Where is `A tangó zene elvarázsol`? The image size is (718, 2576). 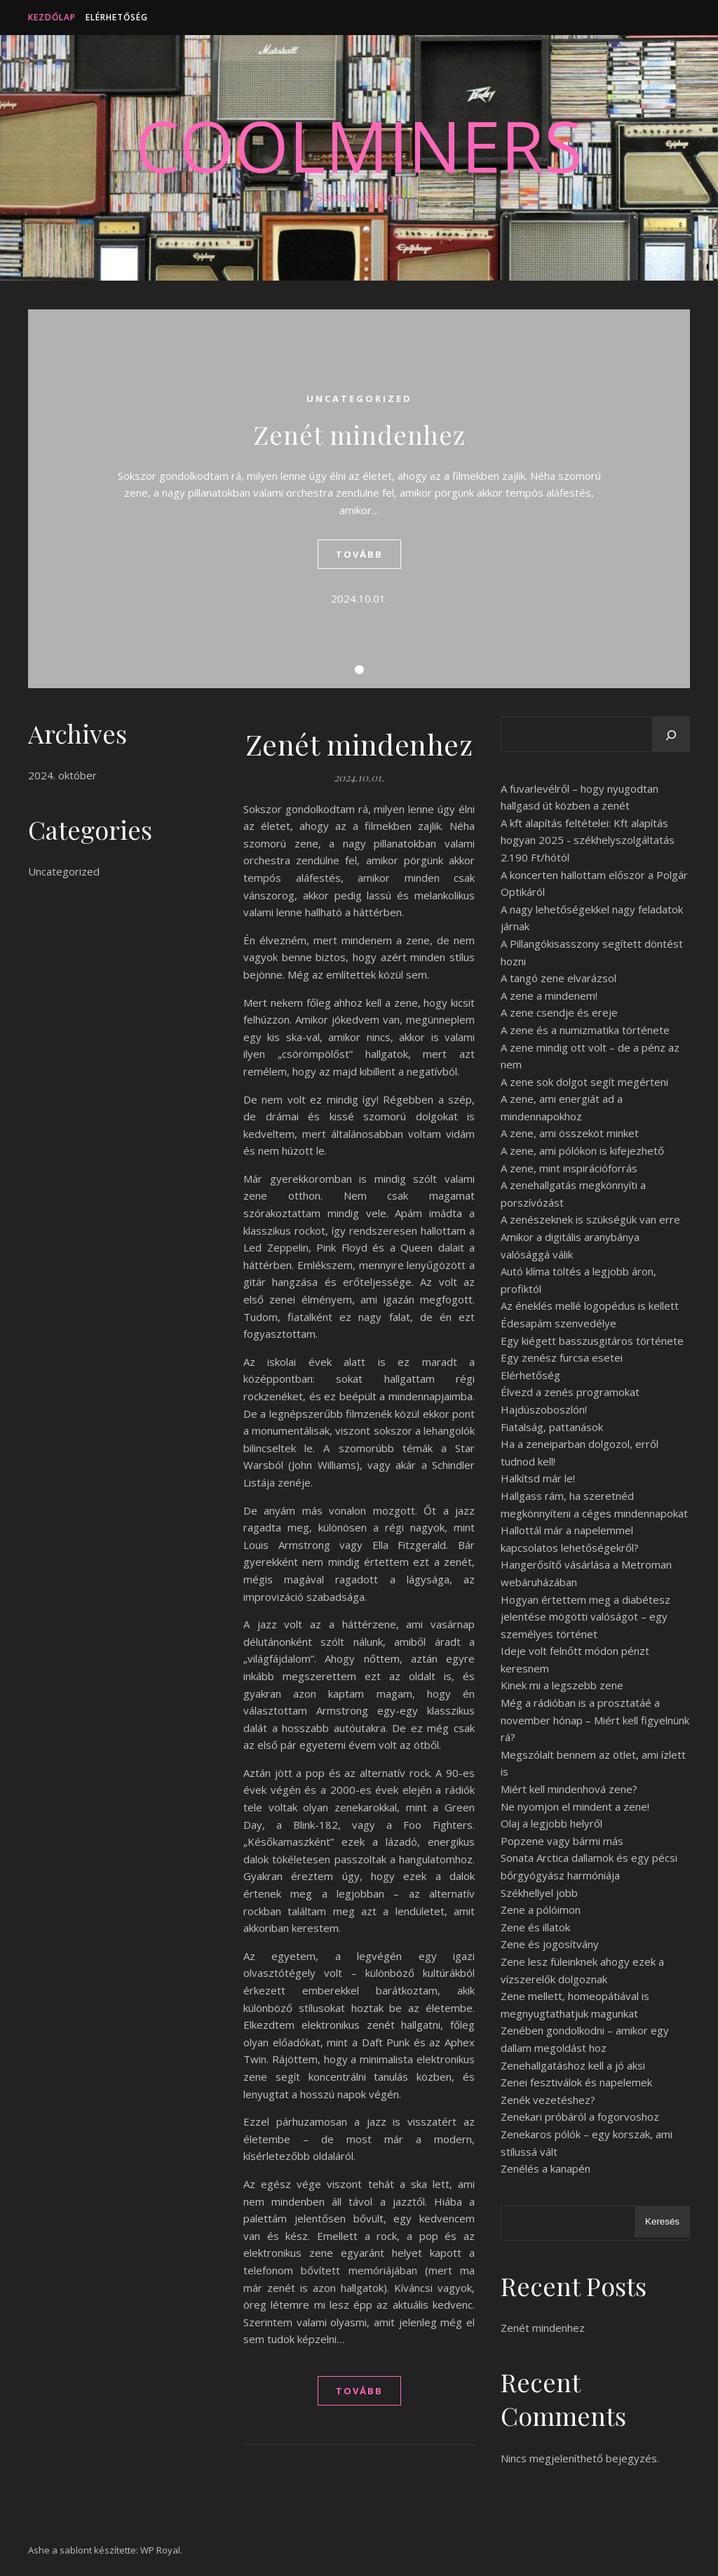
A tangó zene elvarázsol is located at coordinates (558, 978).